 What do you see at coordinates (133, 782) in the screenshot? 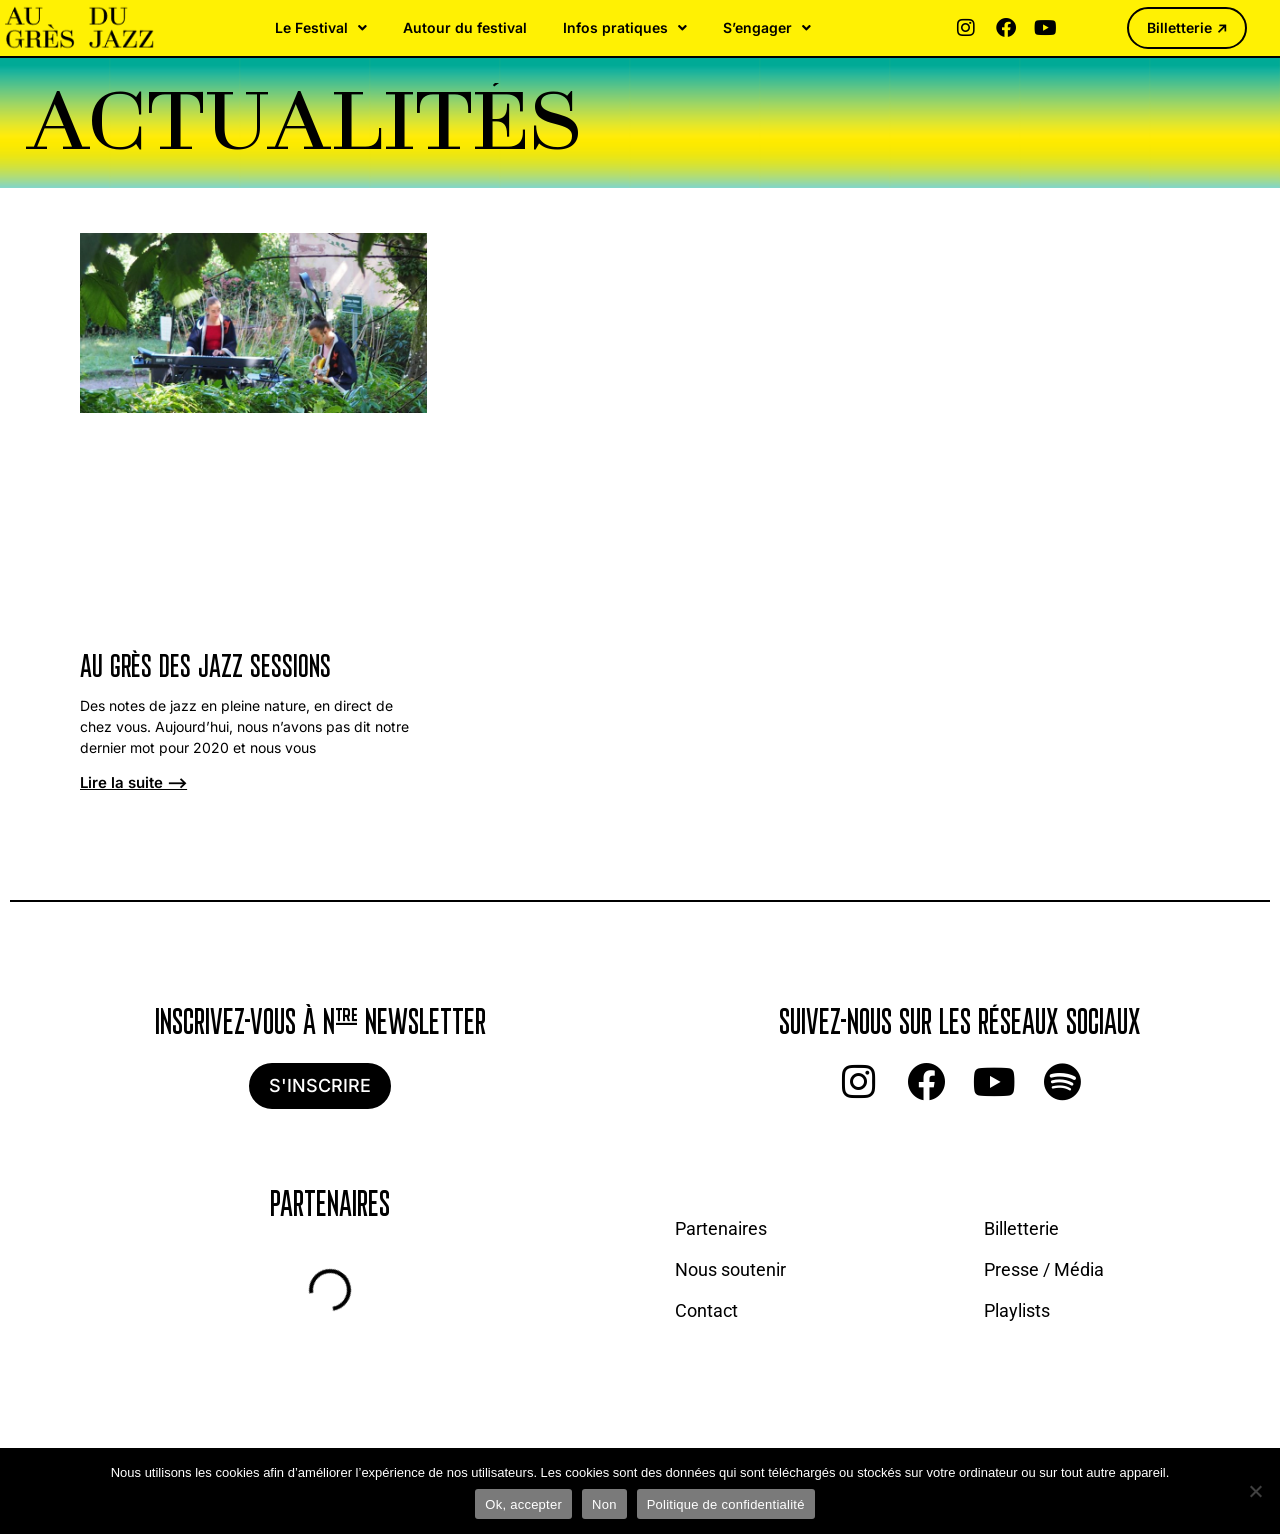
I see `Lire la suite ⟶ [En savoir plus sur Au Grès des Jazz Sessions]` at bounding box center [133, 782].